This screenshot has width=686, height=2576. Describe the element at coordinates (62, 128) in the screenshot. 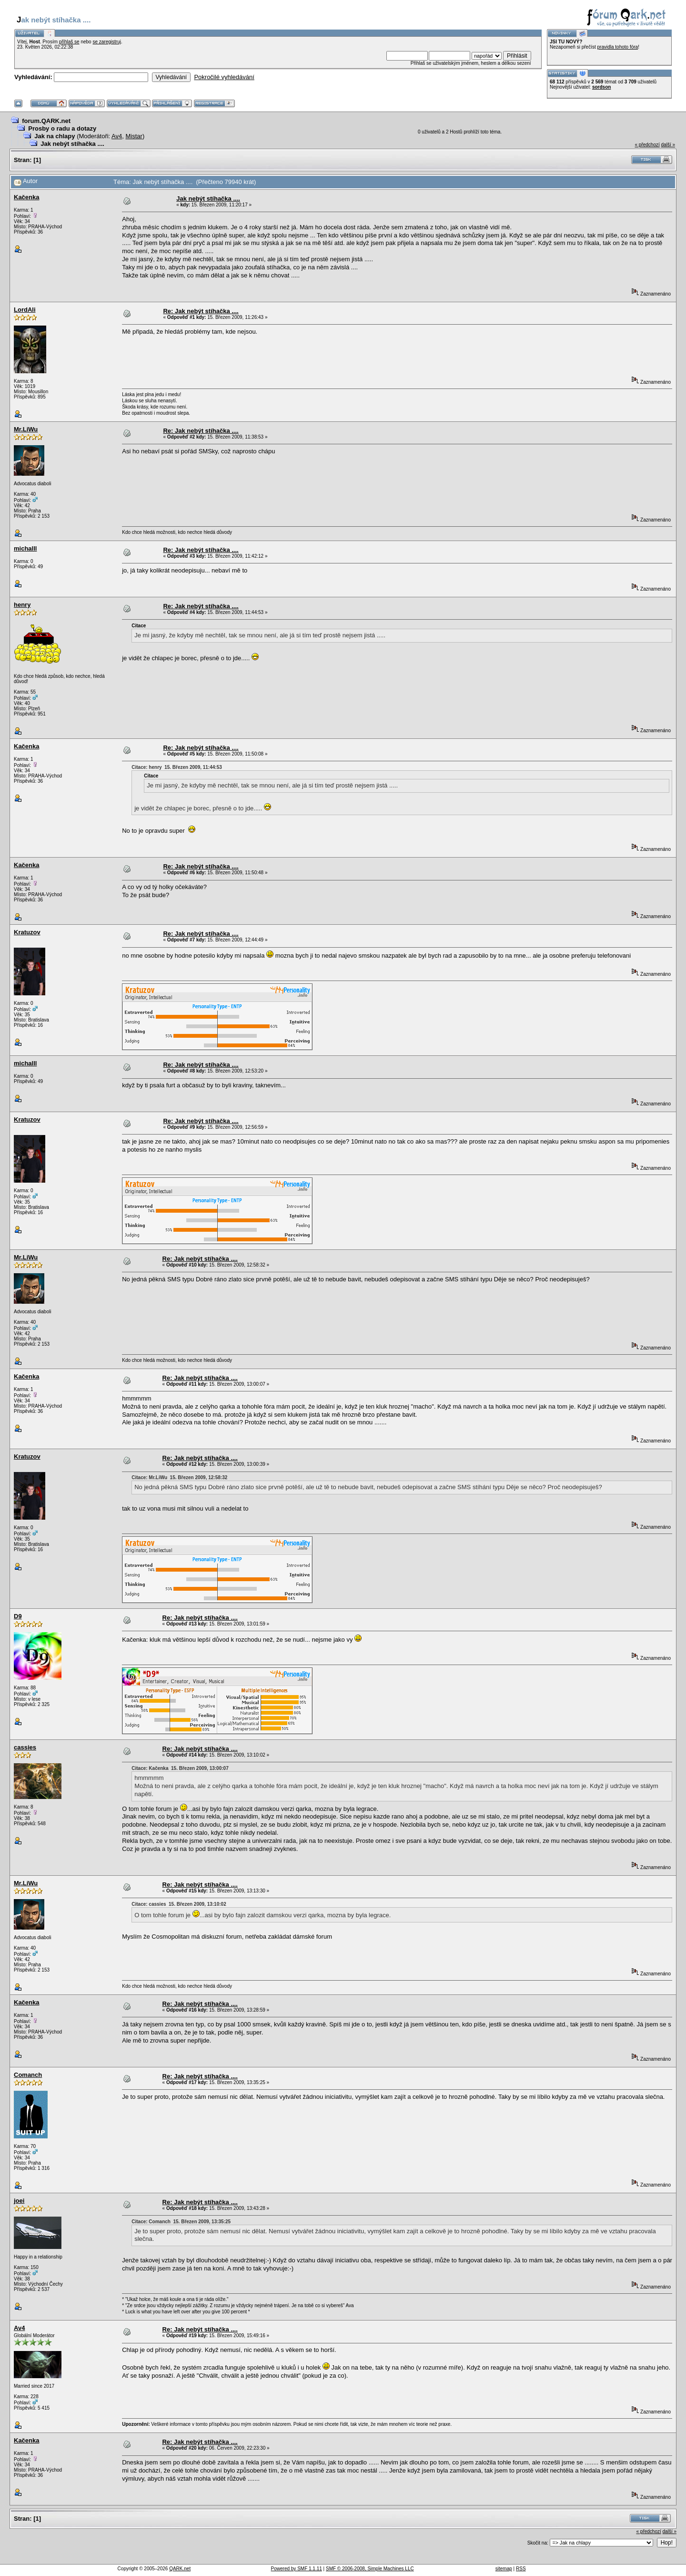

I see `Prosby o radu a dotazy` at that location.